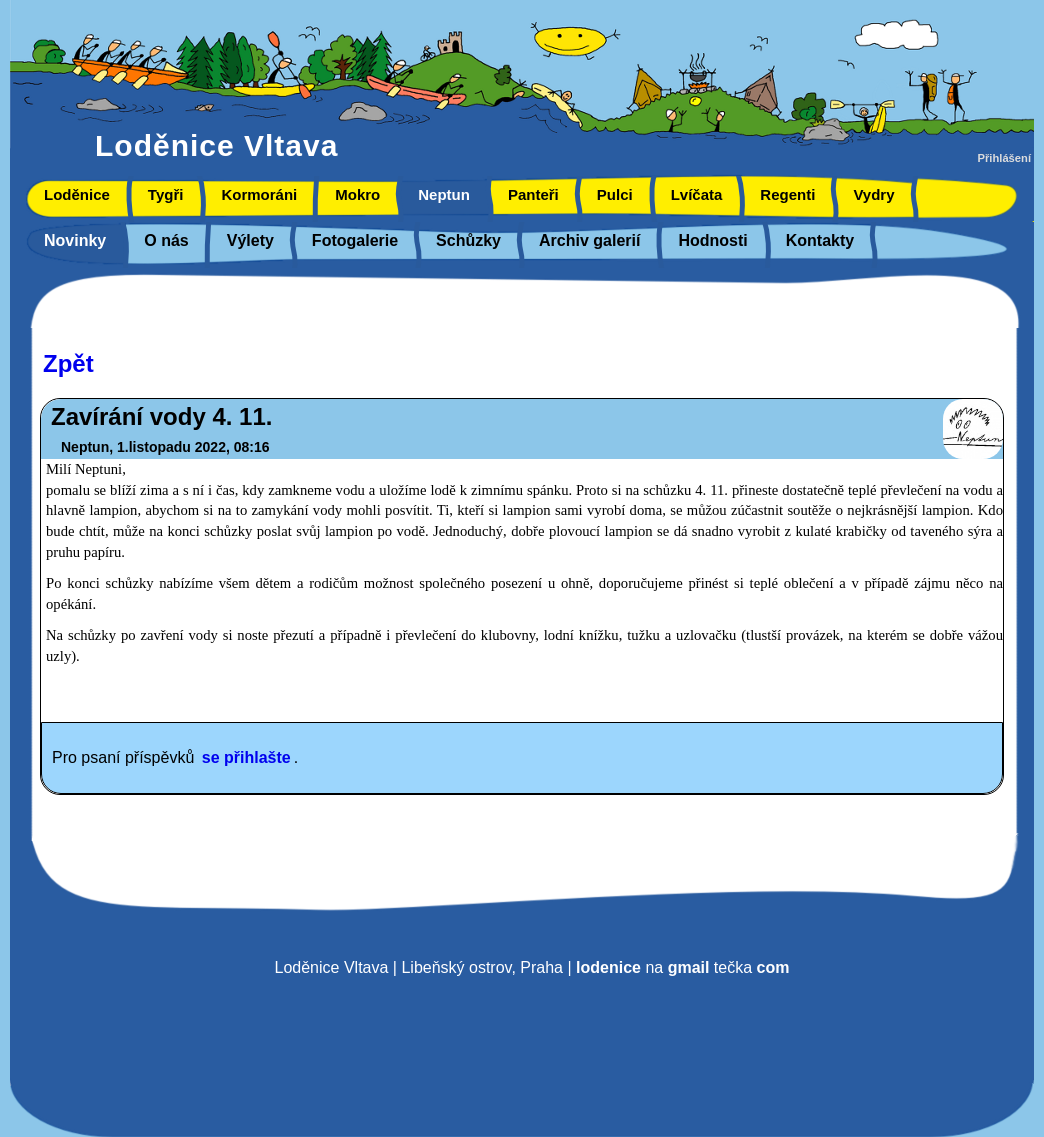 The width and height of the screenshot is (1044, 1137). I want to click on Schůzky, so click(468, 240).